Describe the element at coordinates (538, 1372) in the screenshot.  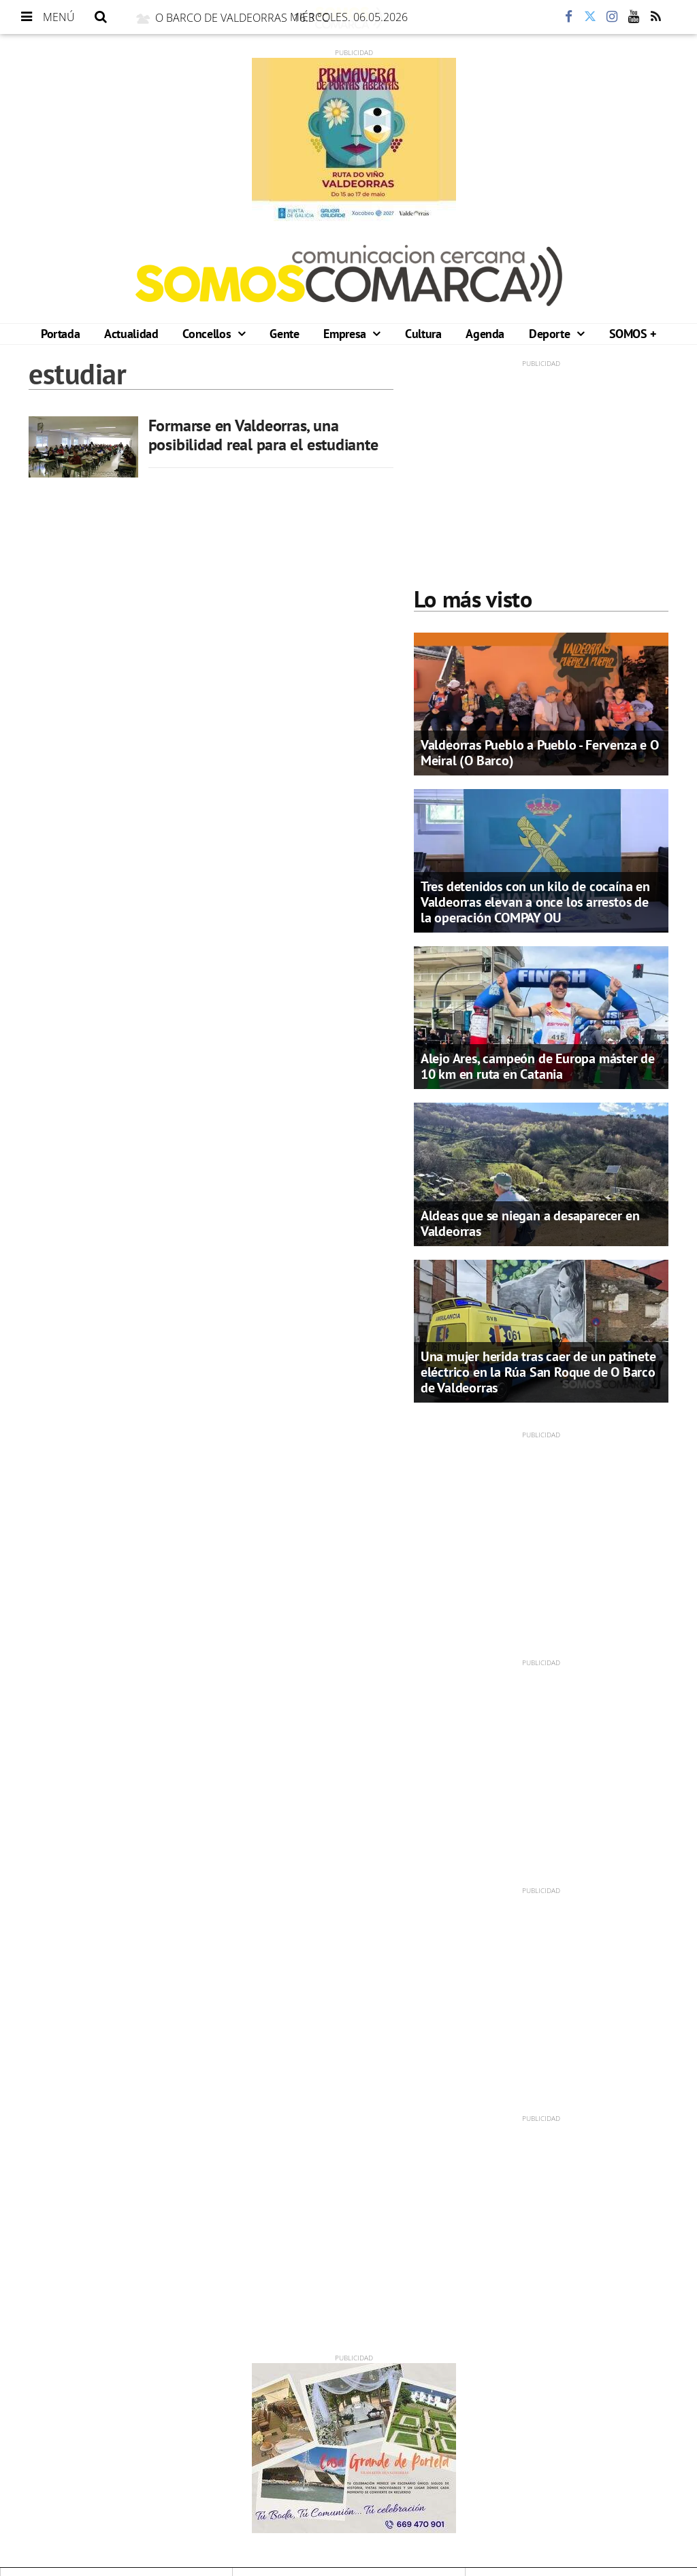
I see `Una mujer herida tras caer de un patinete eléctrico en la Rúa San Roque de O Barco de Valdeorras` at that location.